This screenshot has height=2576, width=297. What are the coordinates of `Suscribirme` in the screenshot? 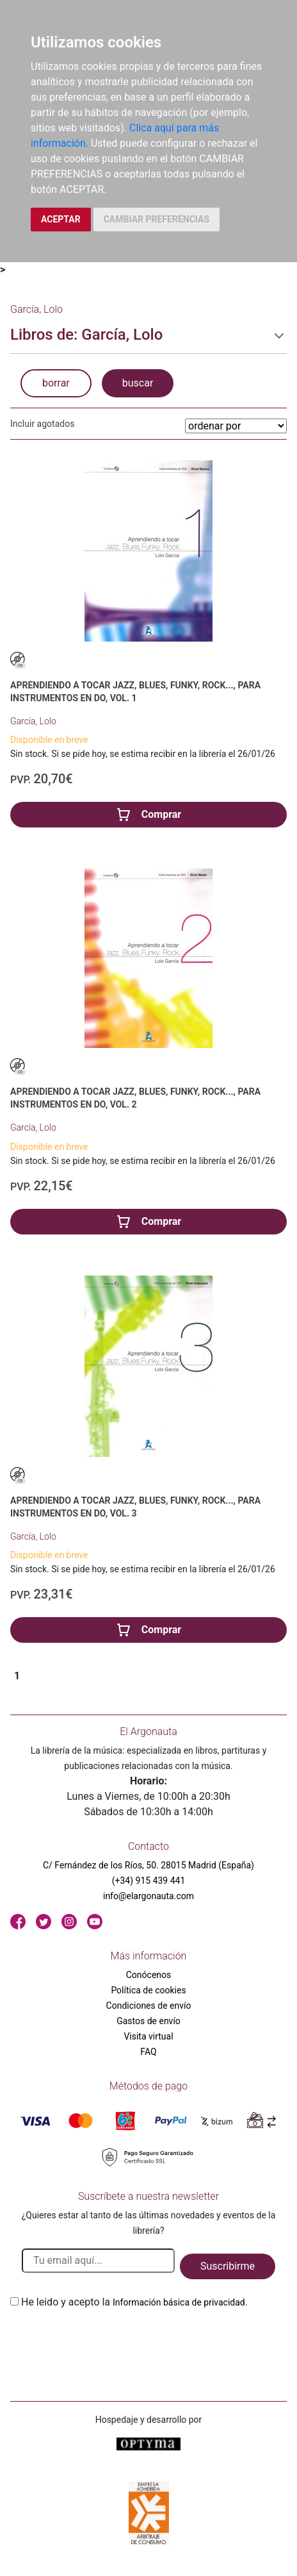 It's located at (227, 2266).